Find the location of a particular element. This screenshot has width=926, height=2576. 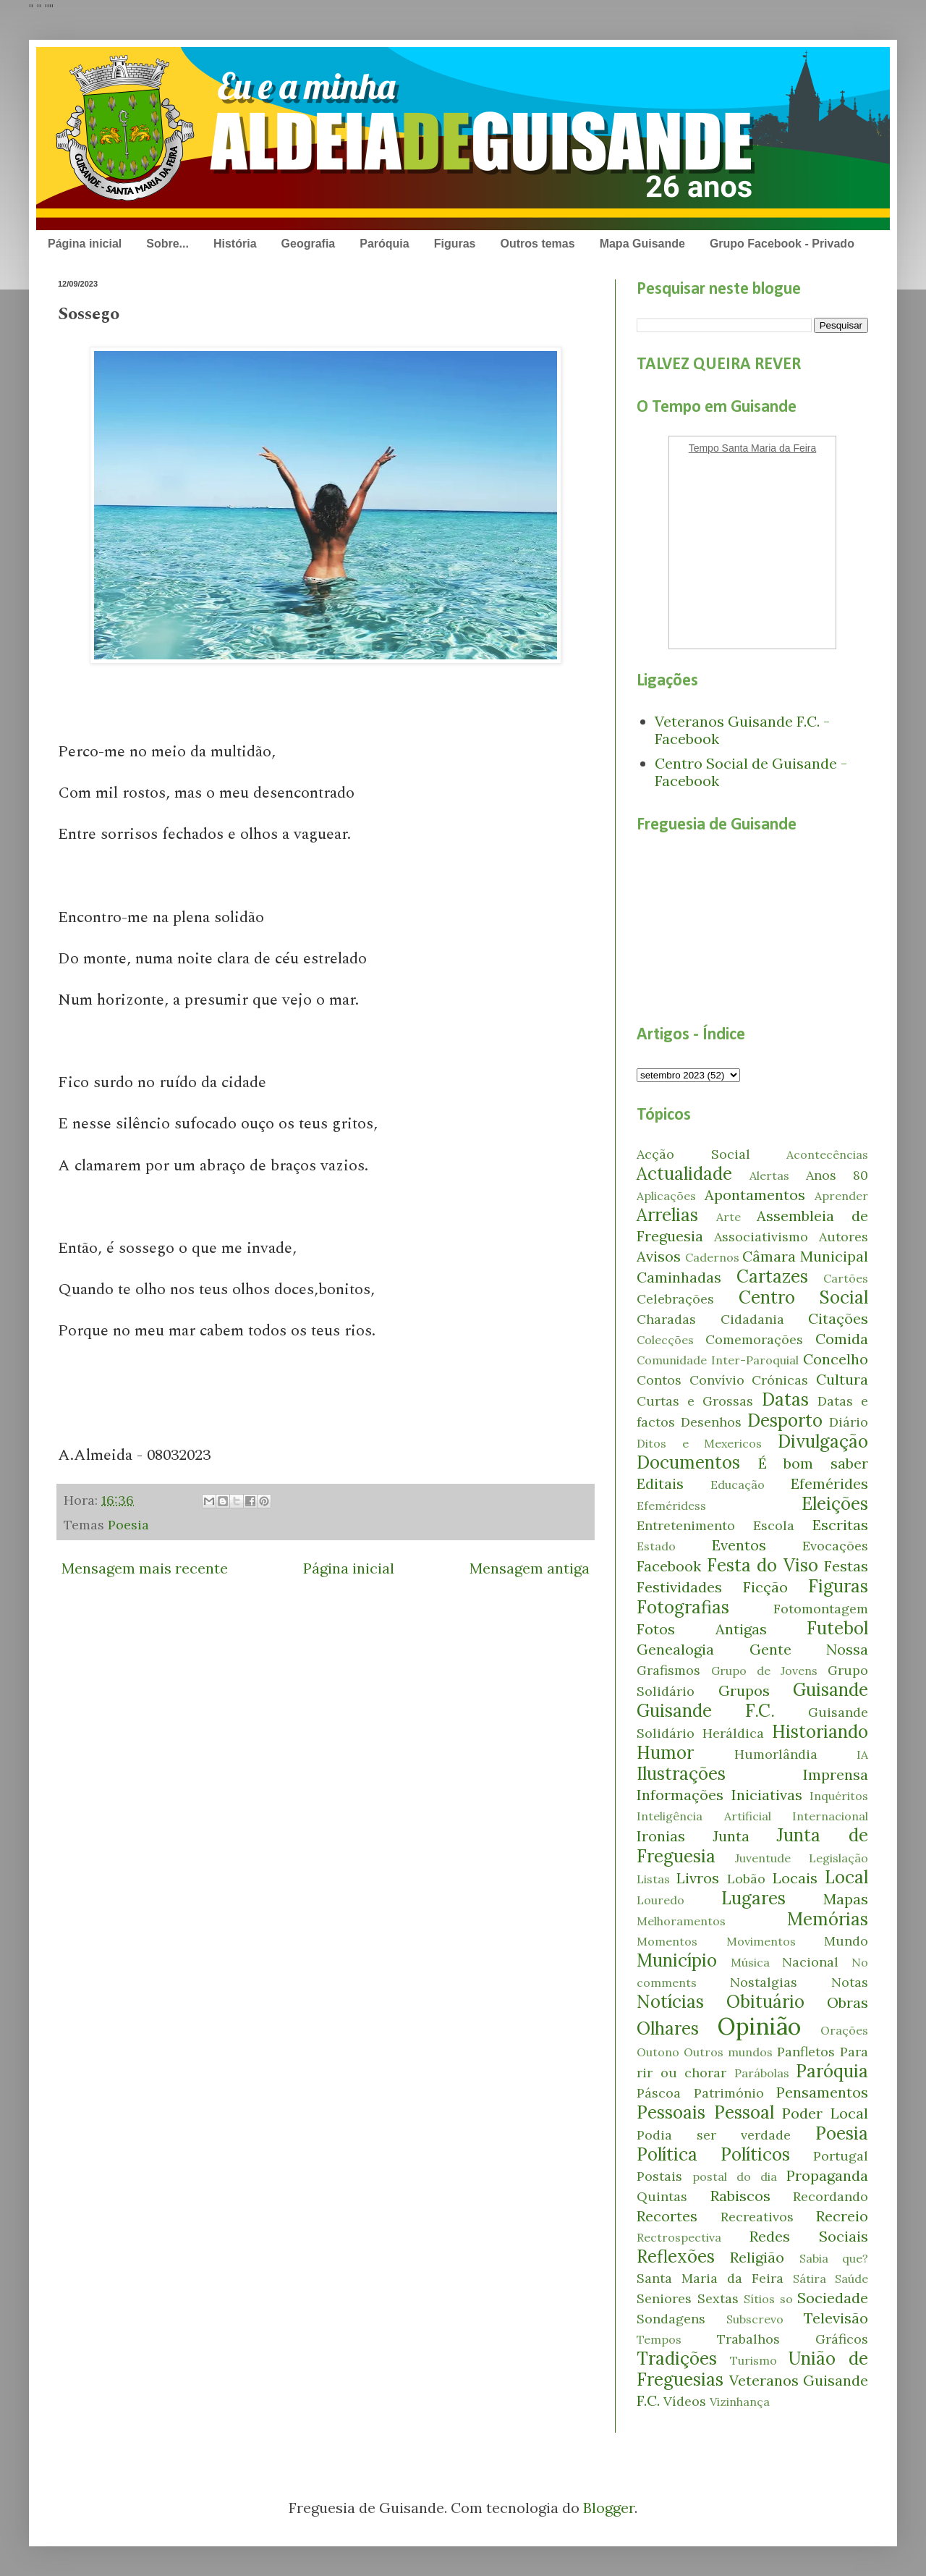

Sabia que? is located at coordinates (833, 2258).